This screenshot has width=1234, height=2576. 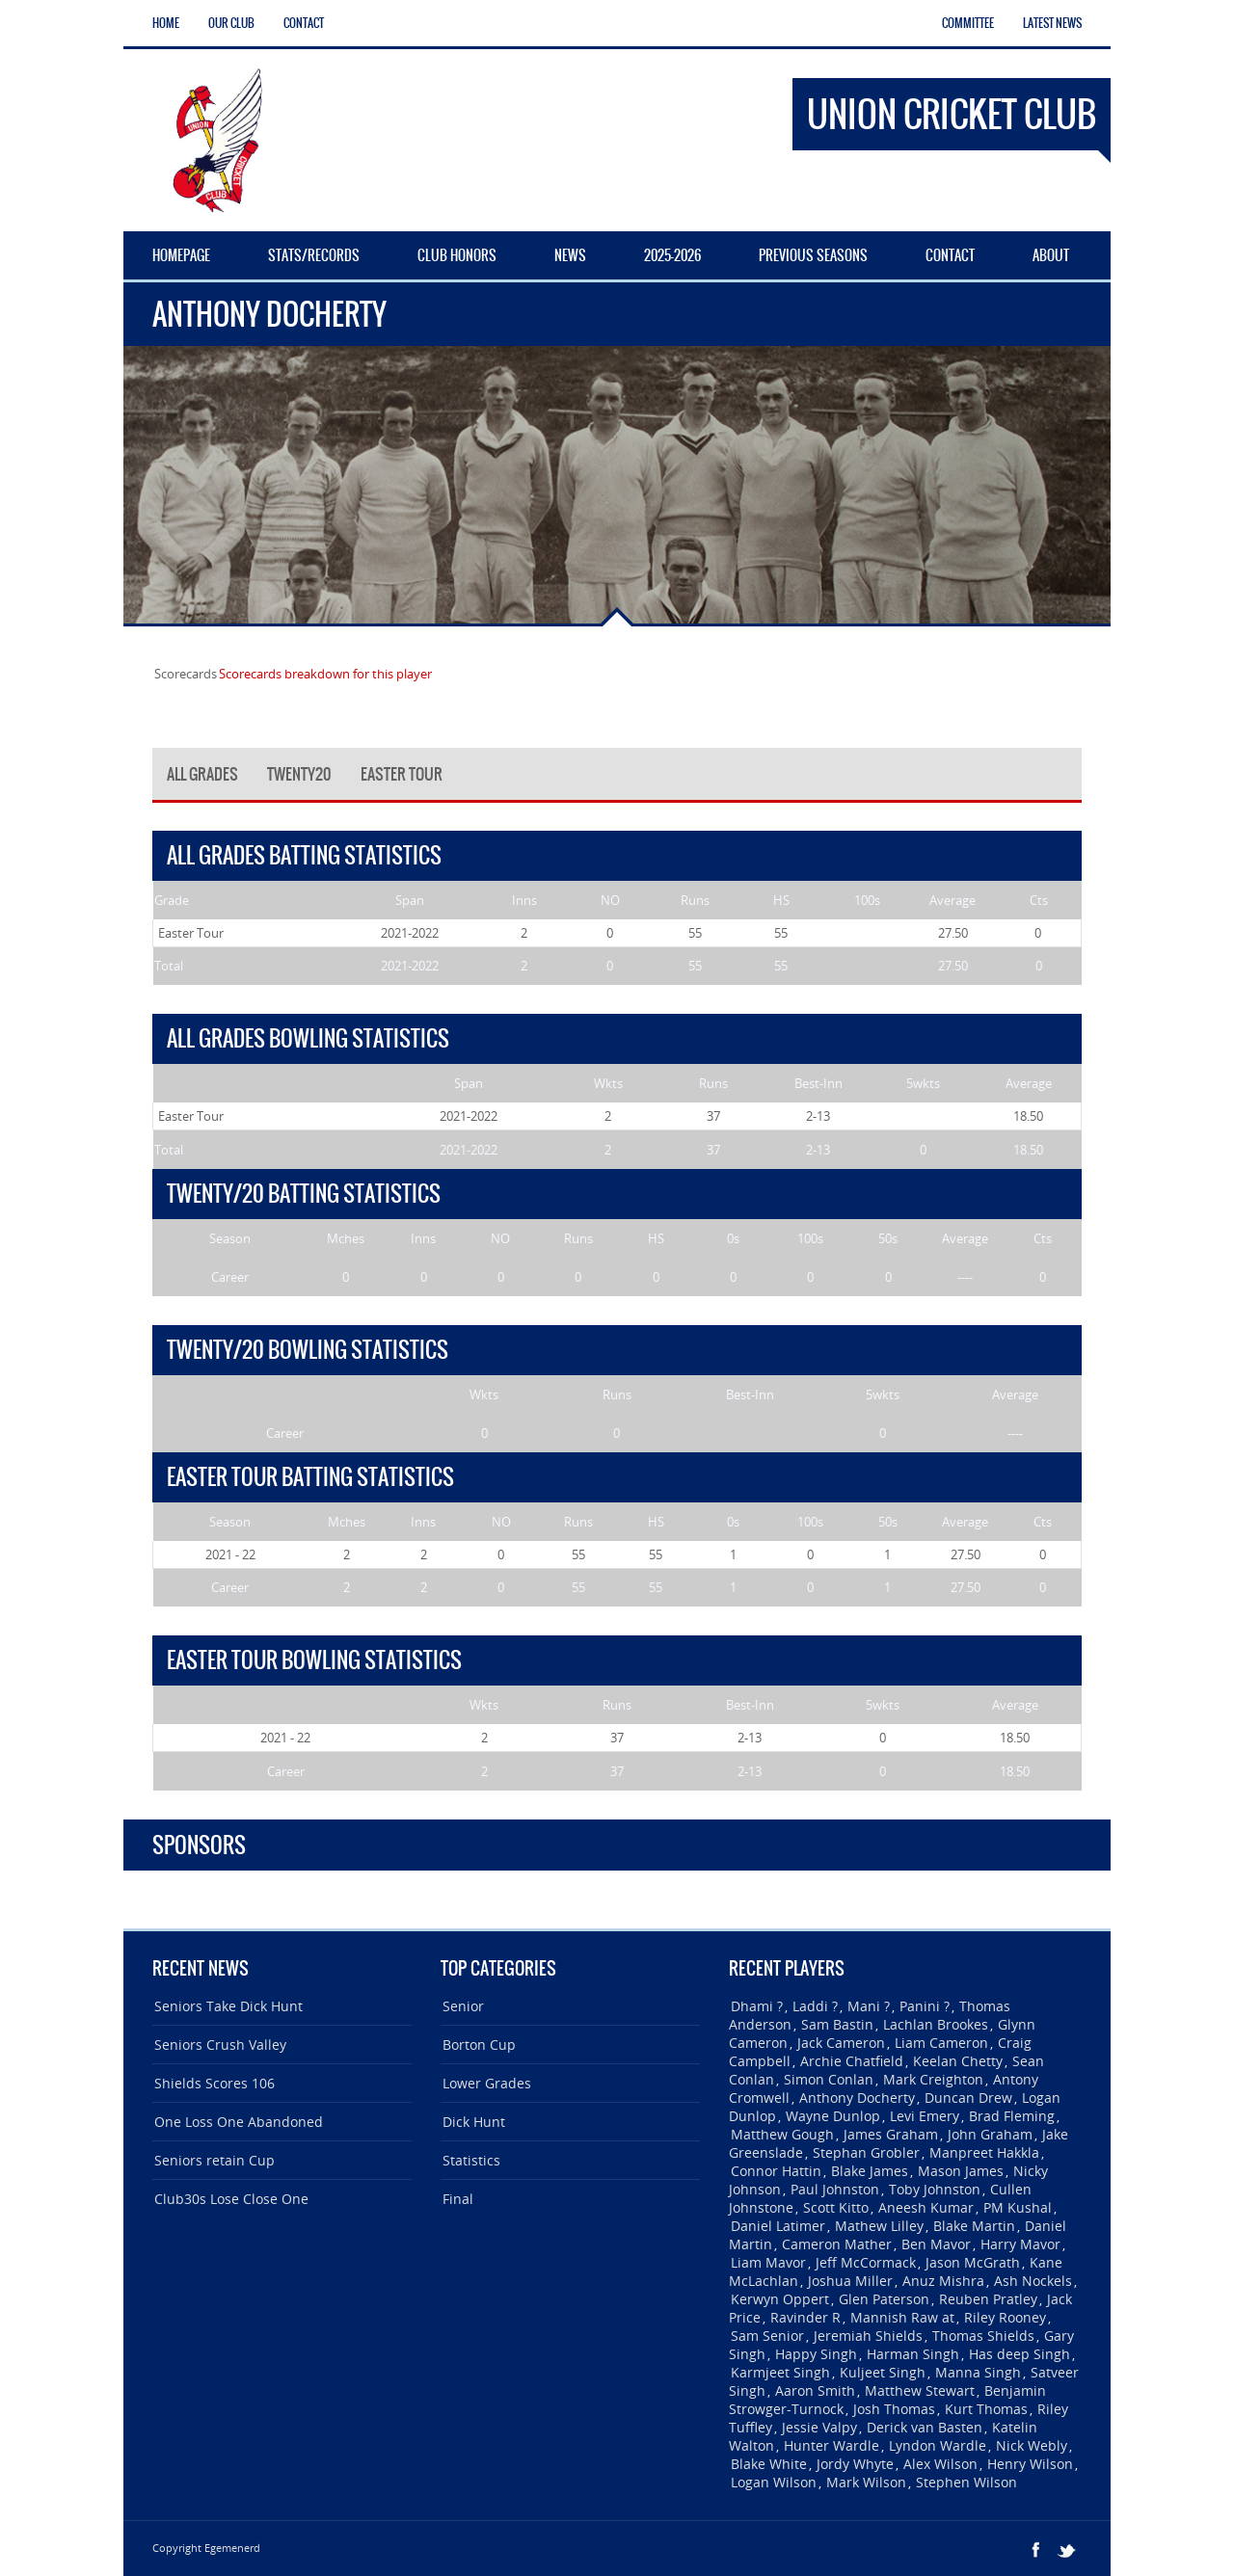 I want to click on Anuz Mishra, so click(x=943, y=2280).